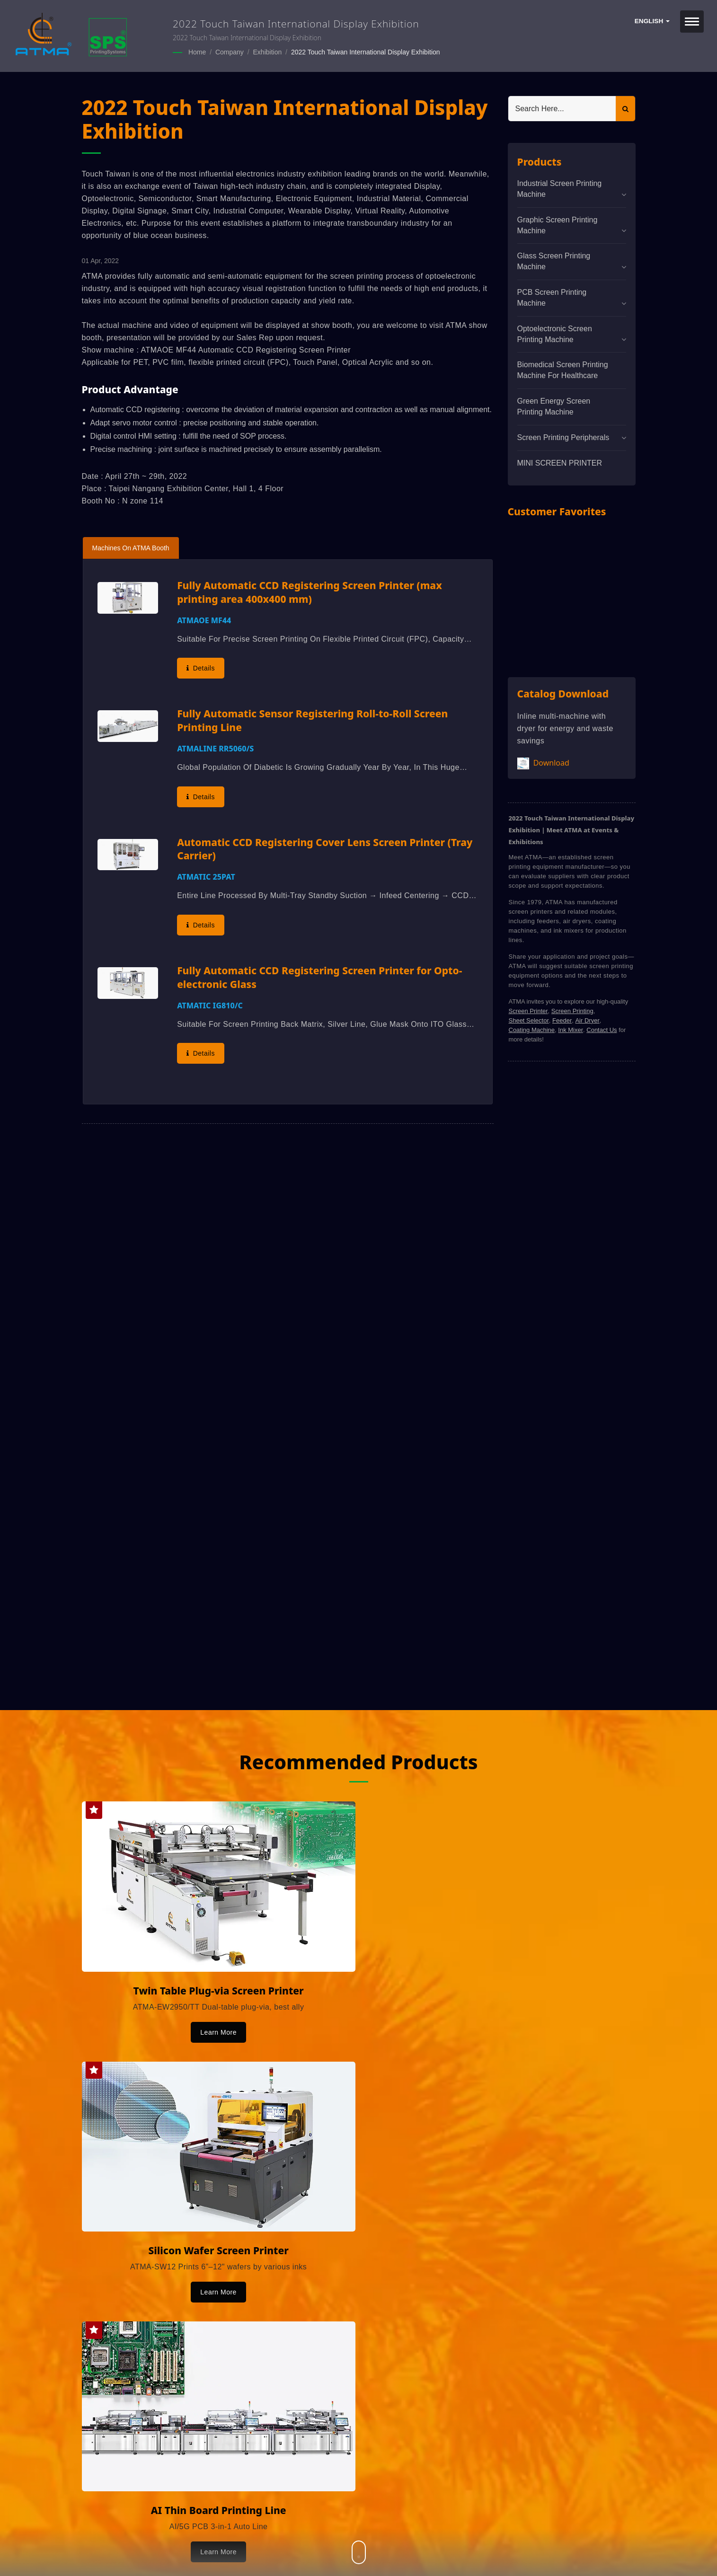  I want to click on Feeder, so click(562, 1019).